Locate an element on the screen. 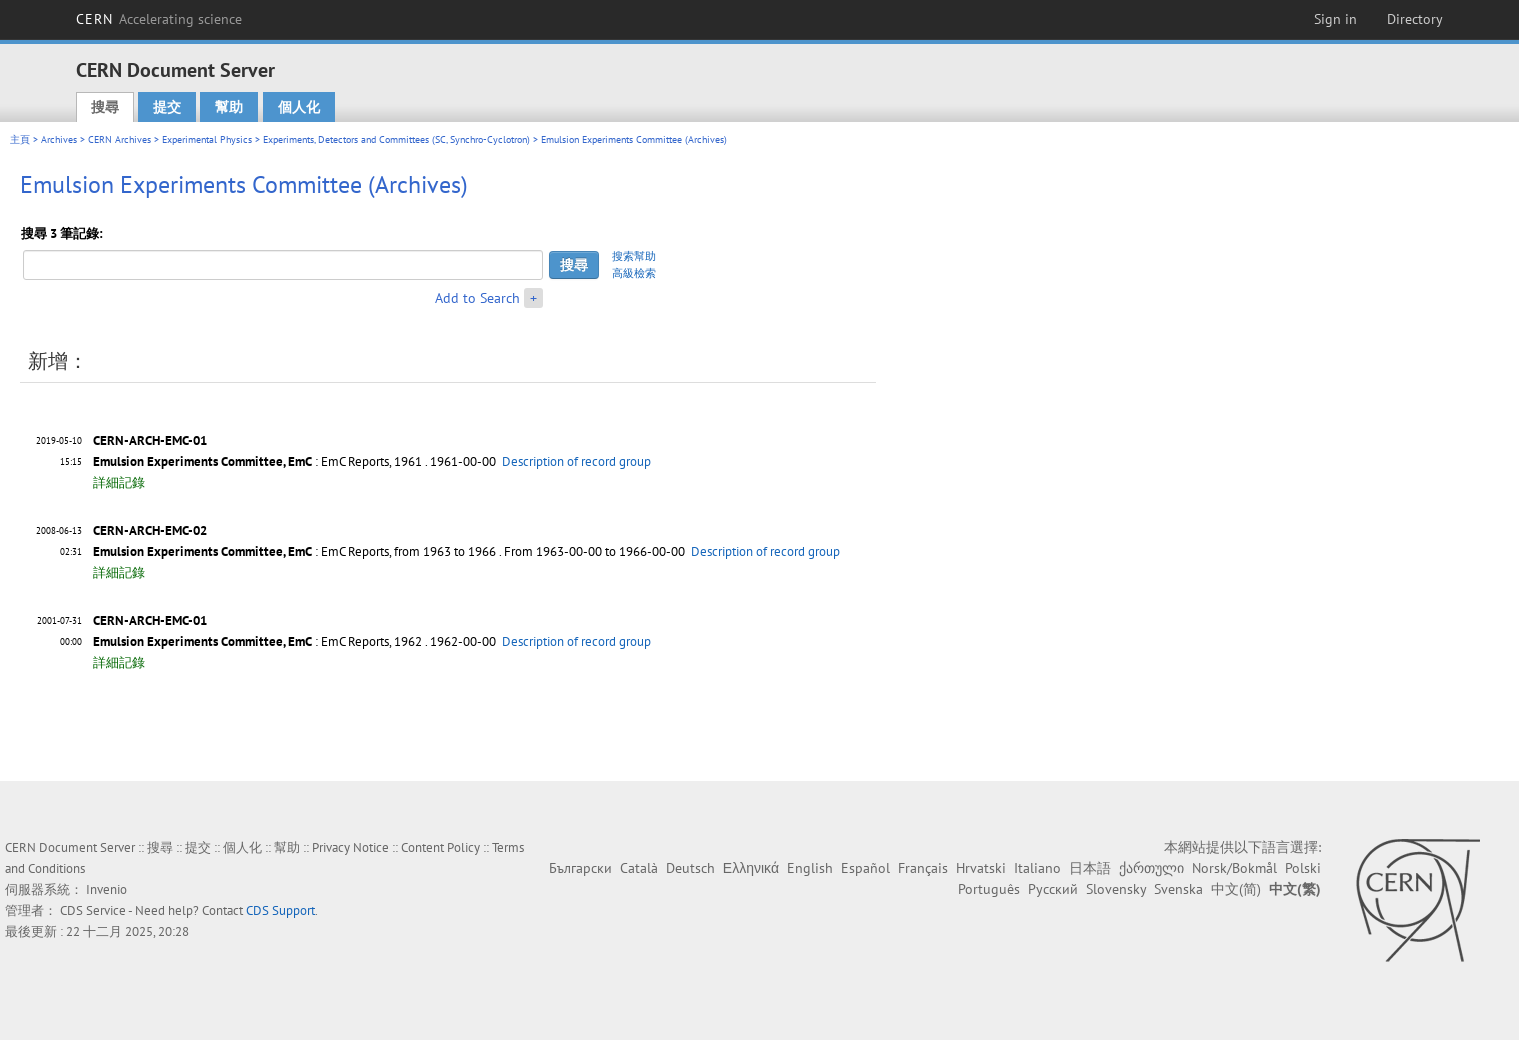  日本語 is located at coordinates (1090, 868).